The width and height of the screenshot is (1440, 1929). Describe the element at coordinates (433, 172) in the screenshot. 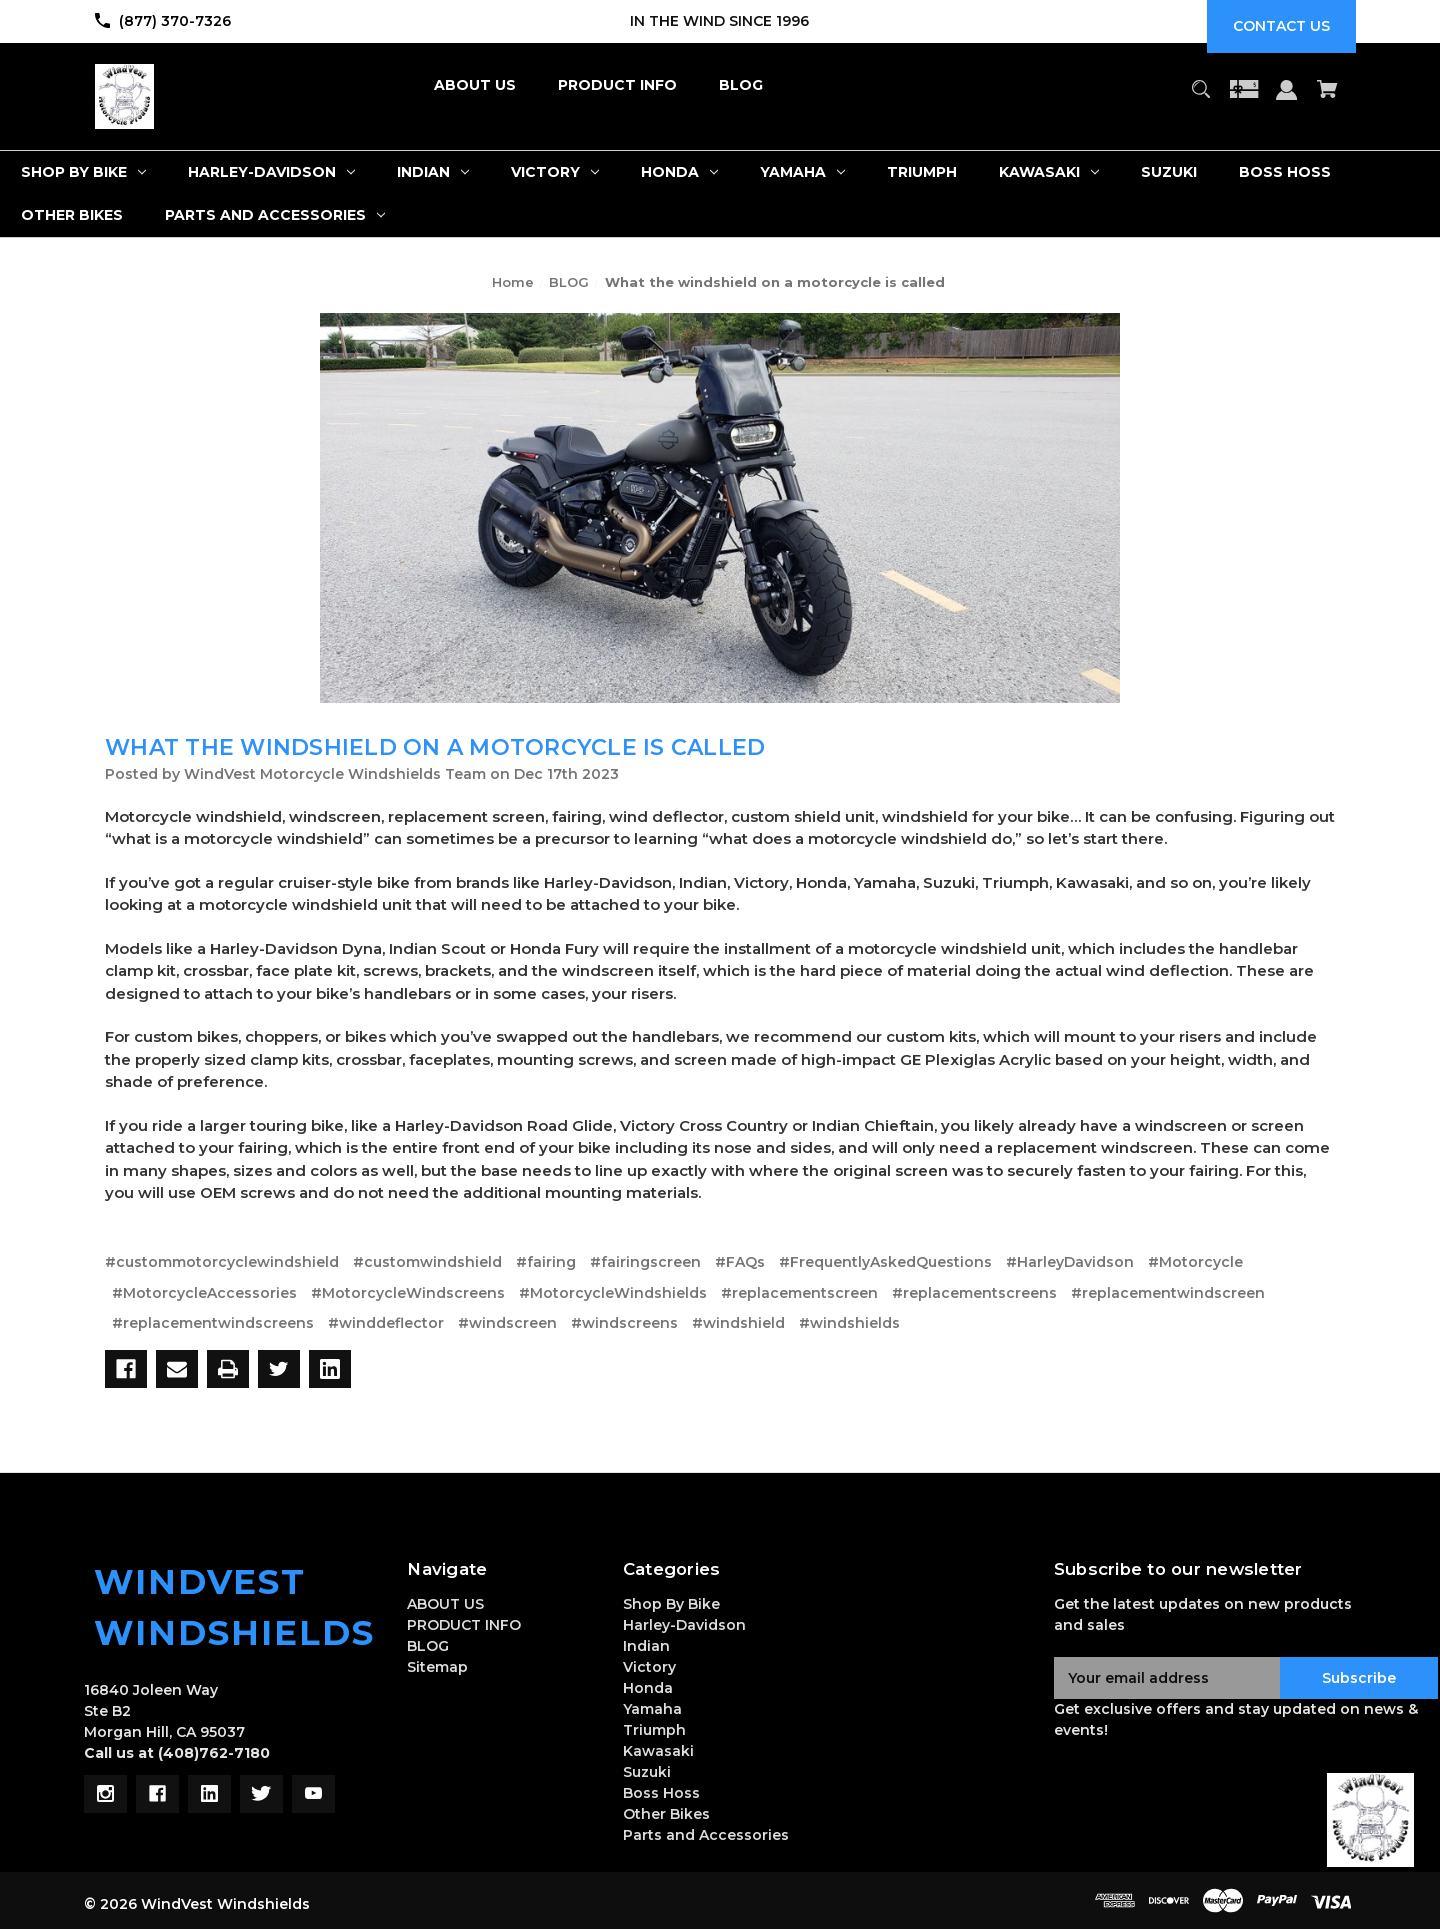

I see `[Indian]` at that location.